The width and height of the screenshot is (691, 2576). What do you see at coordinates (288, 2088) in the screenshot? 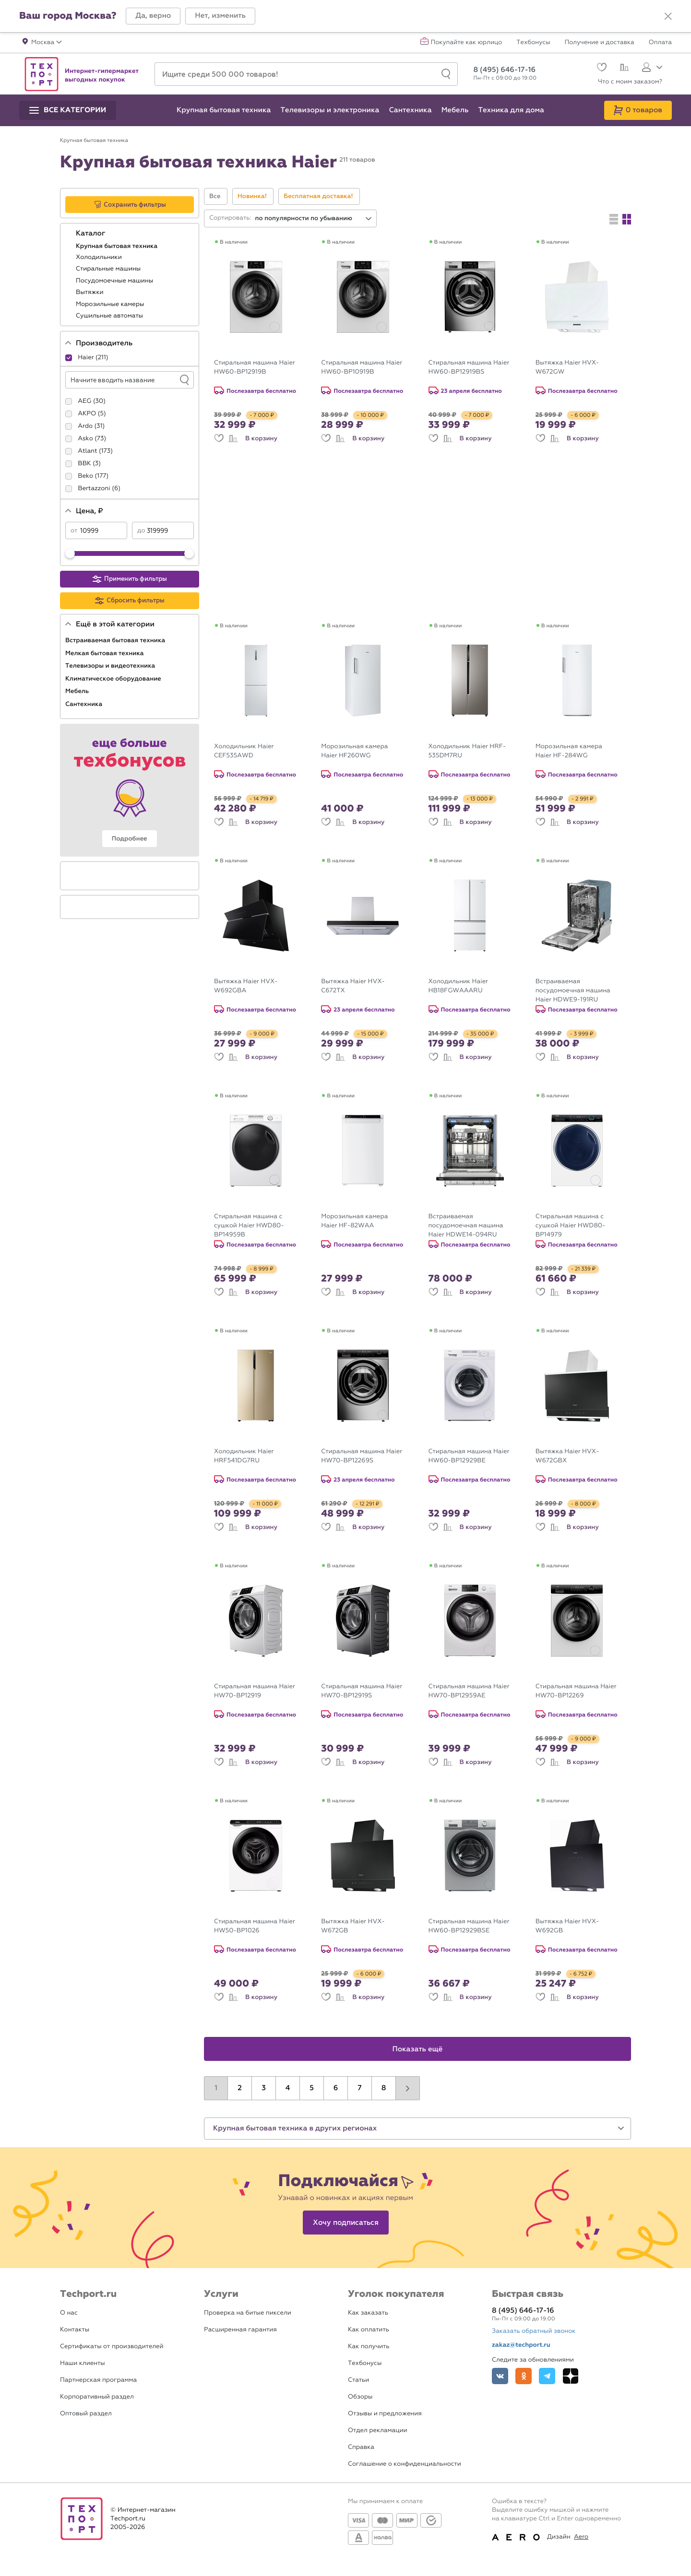
I see `4 [button]` at bounding box center [288, 2088].